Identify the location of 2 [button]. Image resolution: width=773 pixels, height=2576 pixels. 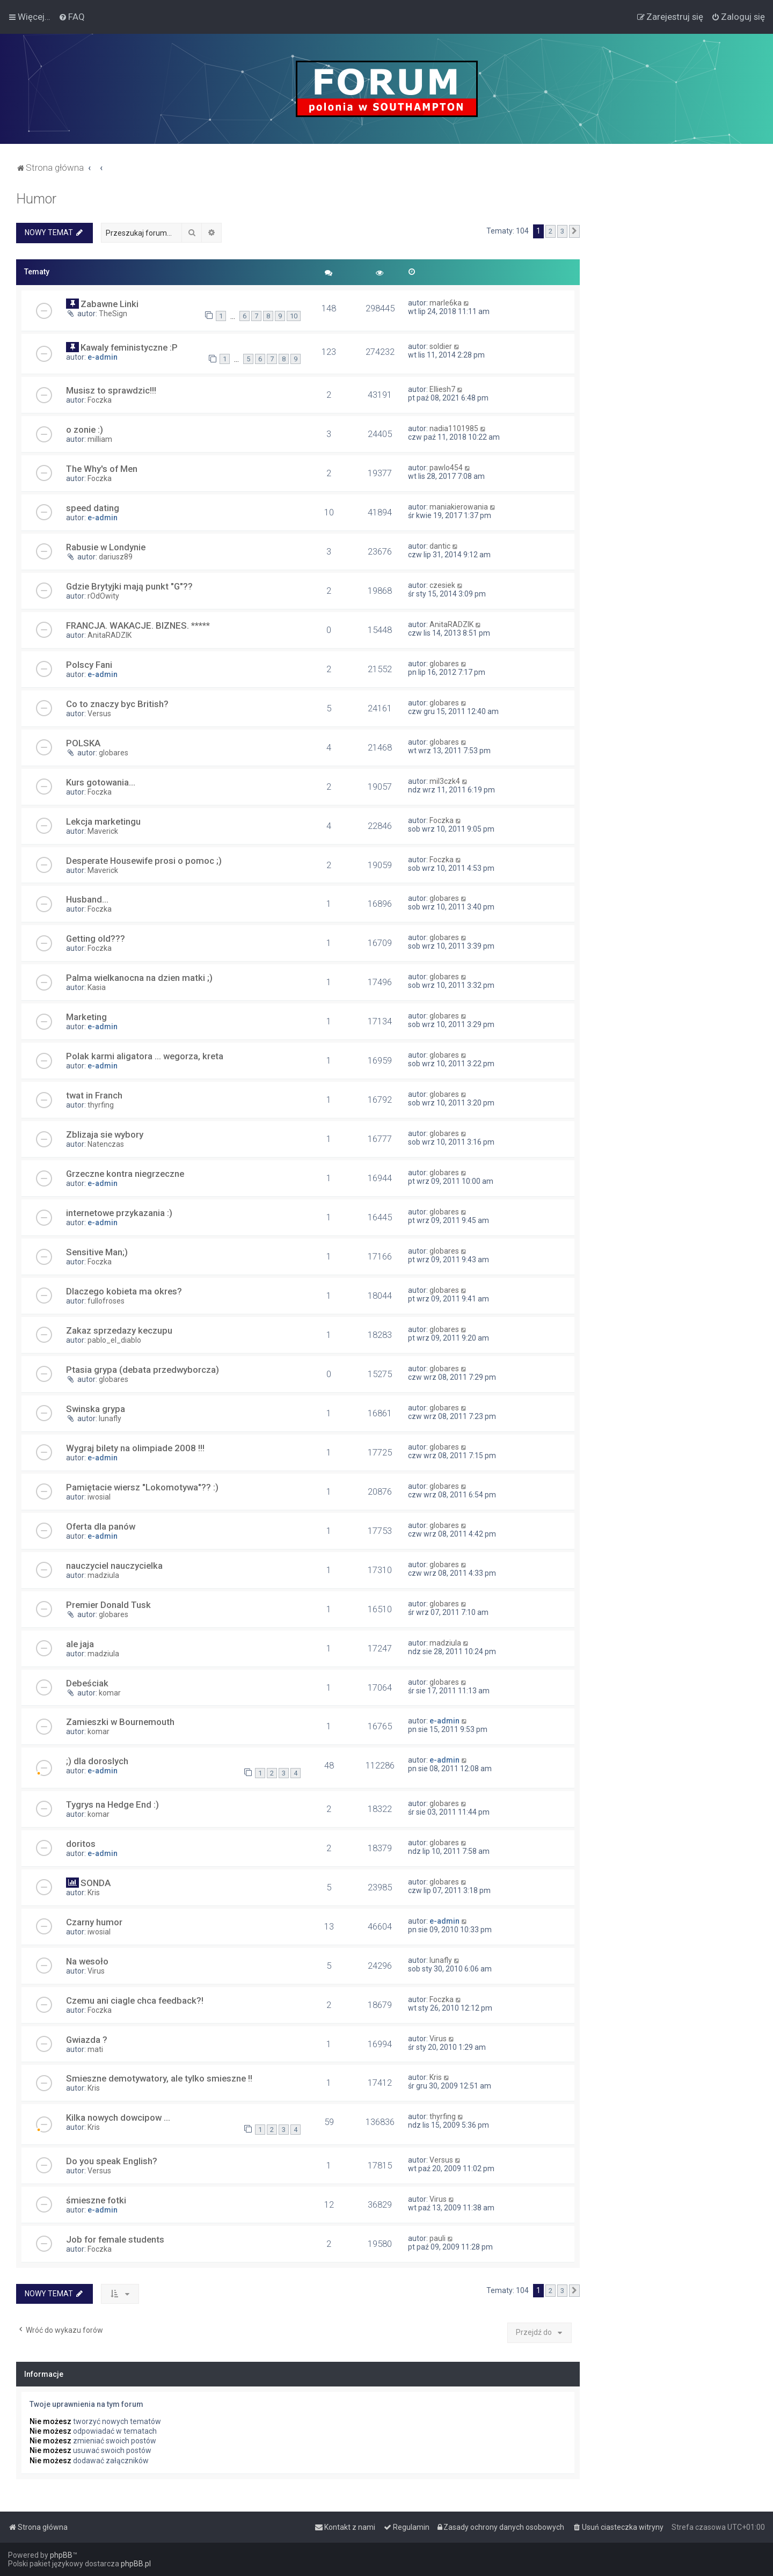
(550, 231).